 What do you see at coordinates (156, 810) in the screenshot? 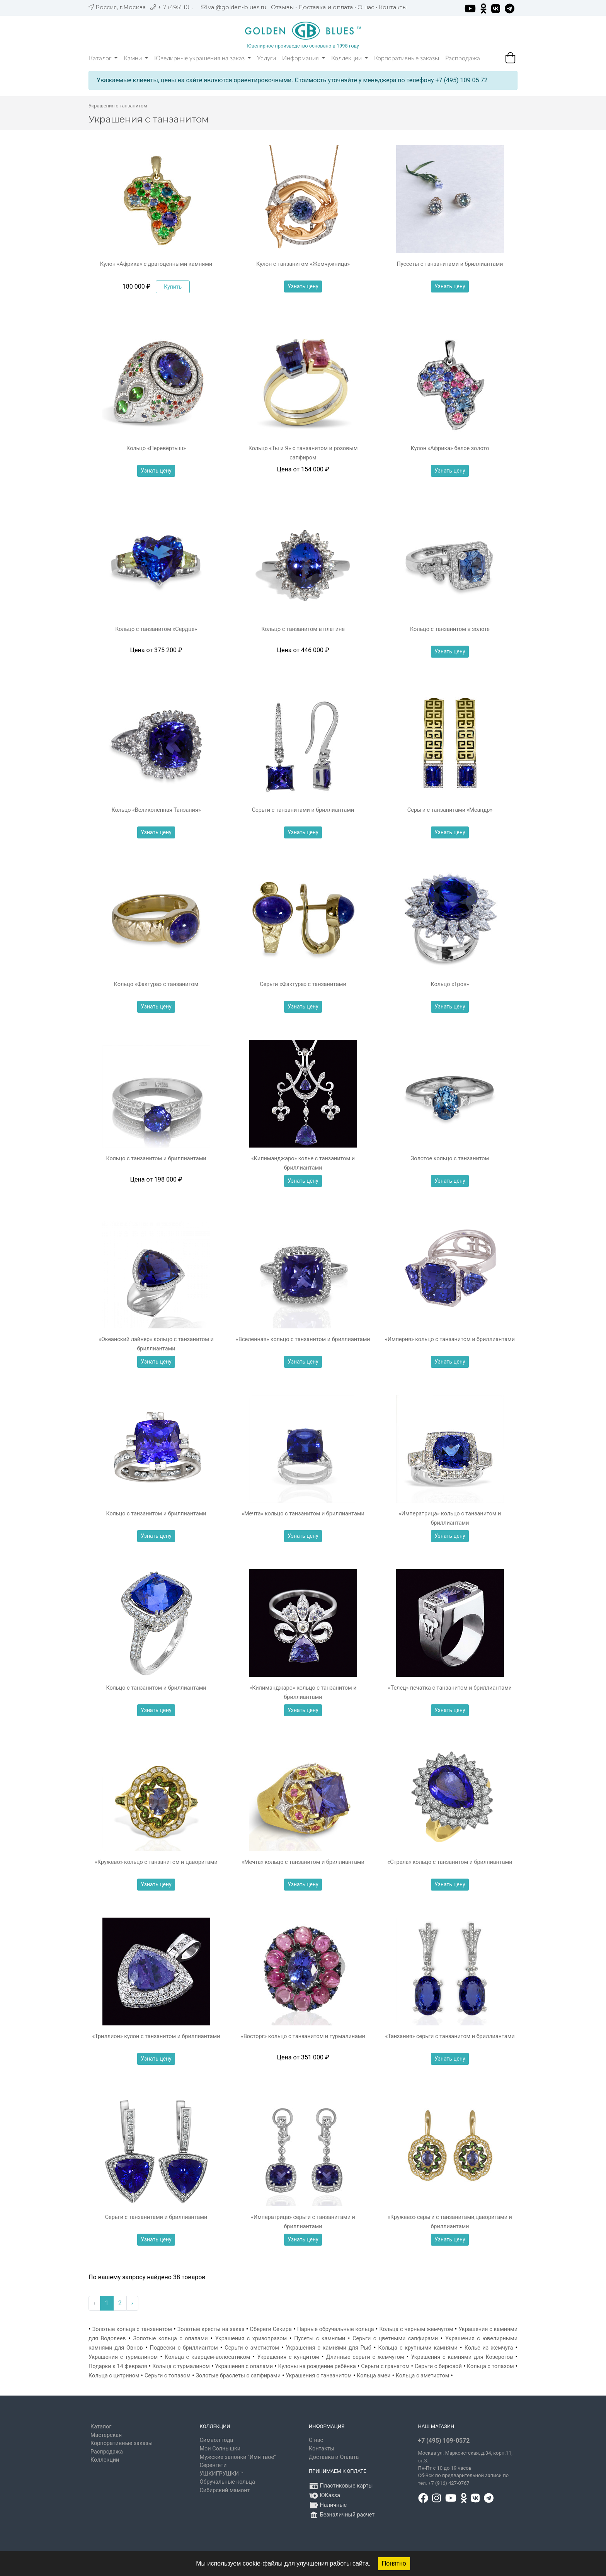
I see `Кольцо «Великолепная Танзания»` at bounding box center [156, 810].